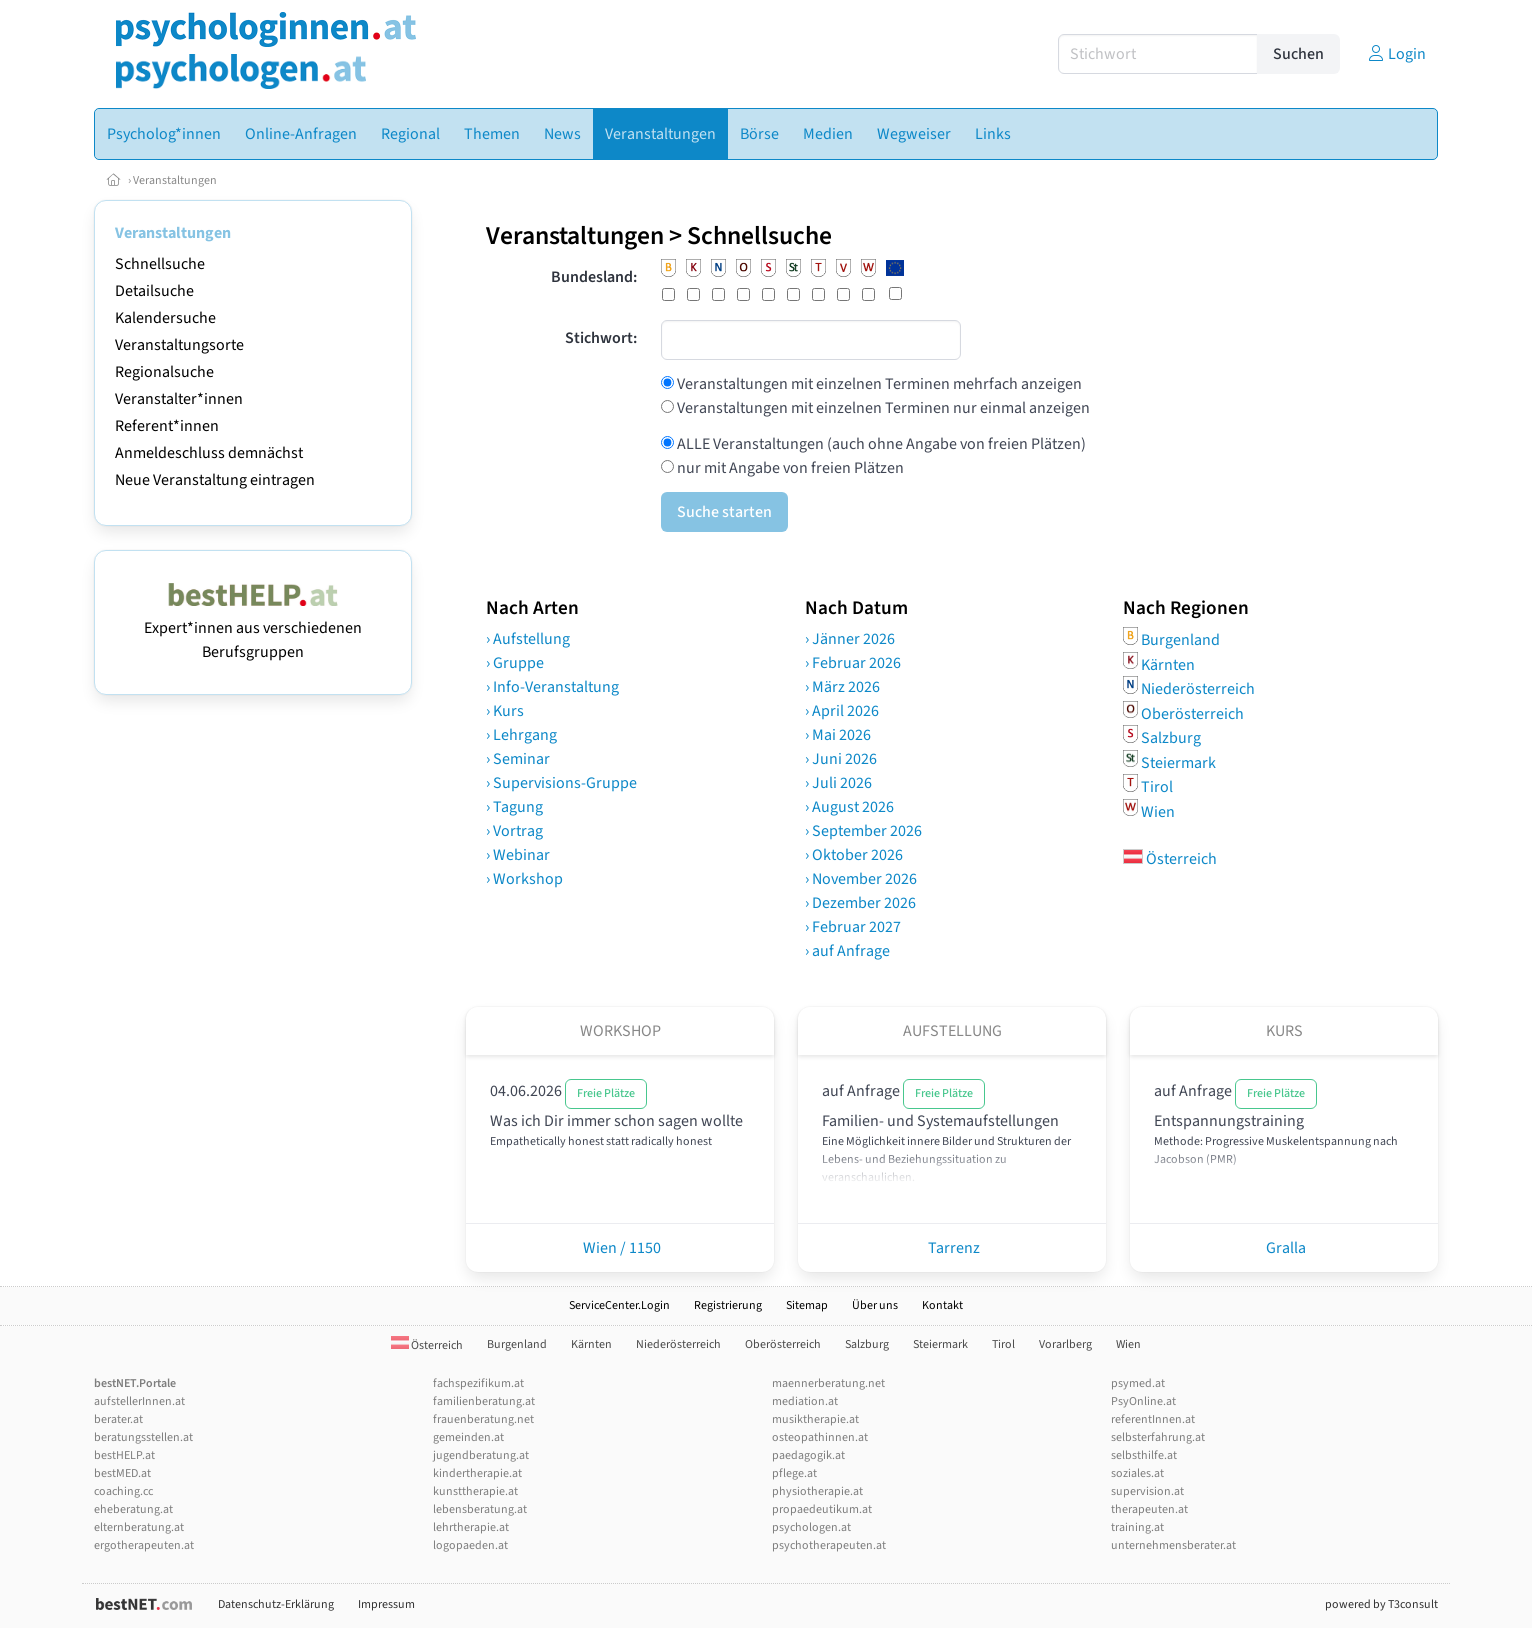 The height and width of the screenshot is (1630, 1532). Describe the element at coordinates (1157, 787) in the screenshot. I see `Tirol` at that location.